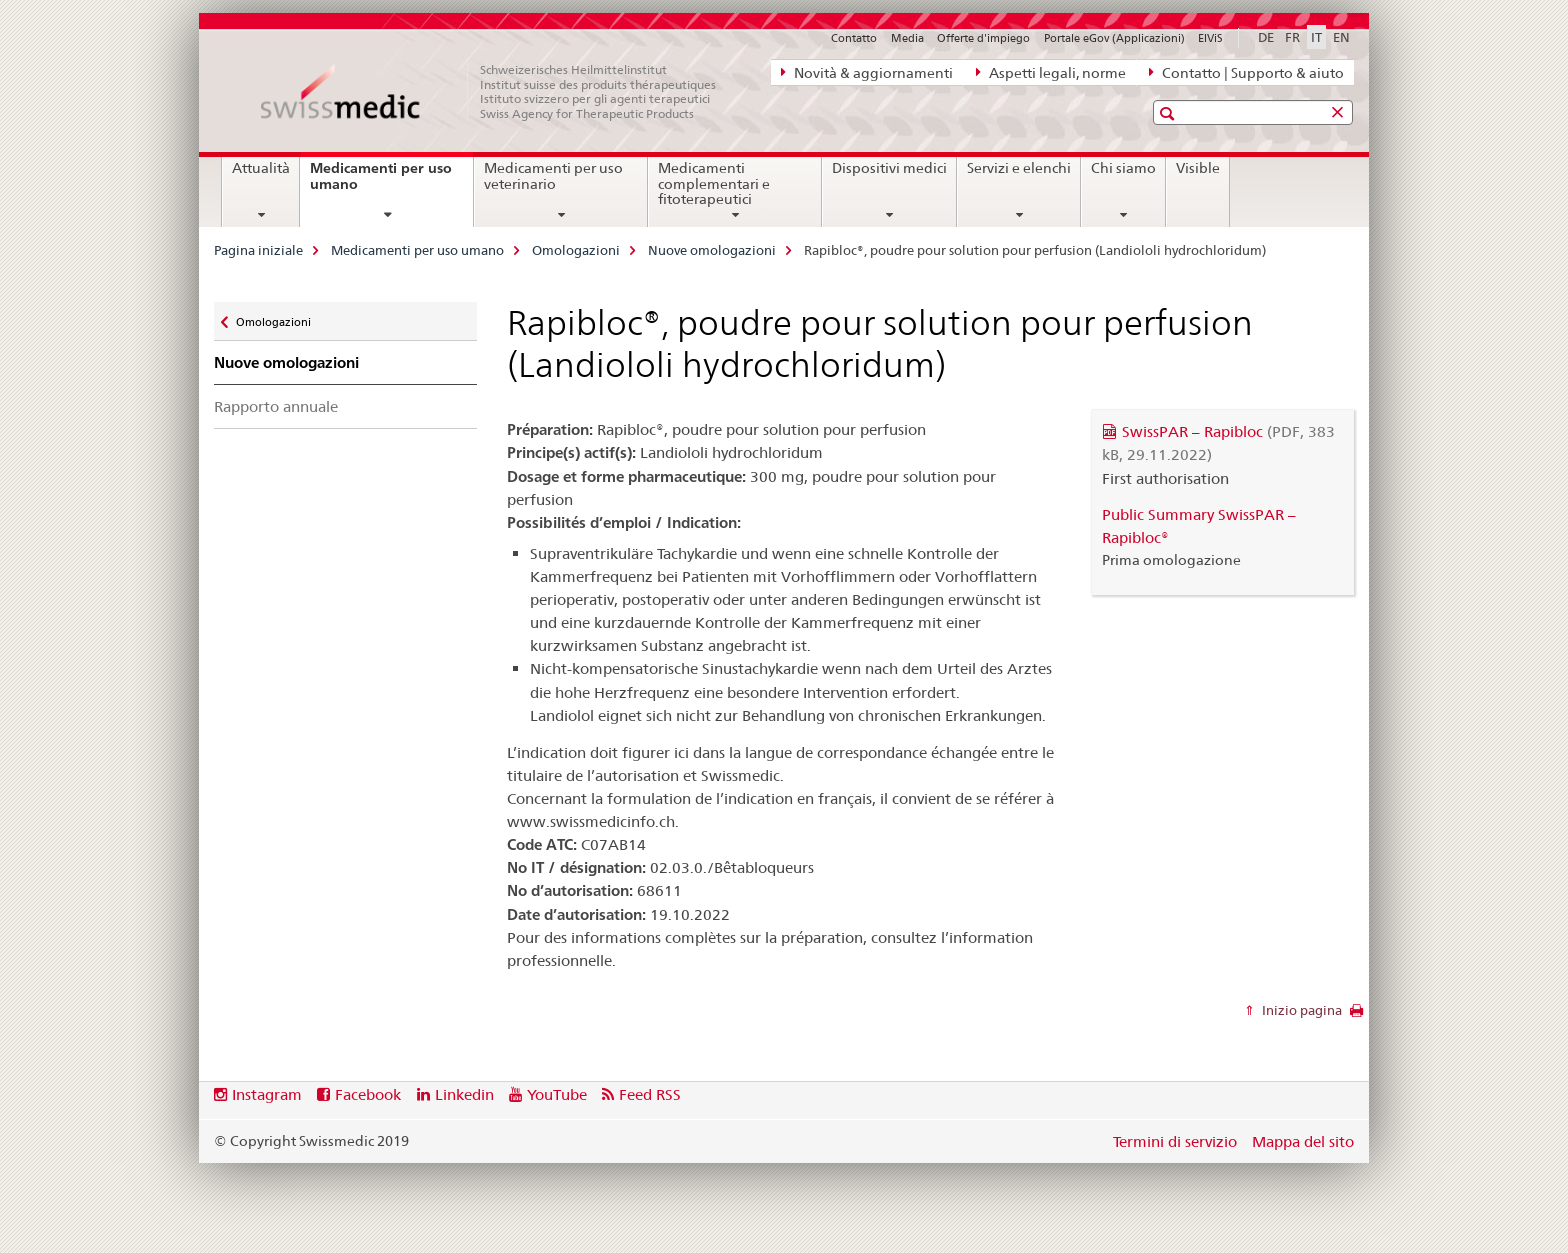 This screenshot has height=1253, width=1568. I want to click on Contatto | Supporto & aiuto, so click(1246, 72).